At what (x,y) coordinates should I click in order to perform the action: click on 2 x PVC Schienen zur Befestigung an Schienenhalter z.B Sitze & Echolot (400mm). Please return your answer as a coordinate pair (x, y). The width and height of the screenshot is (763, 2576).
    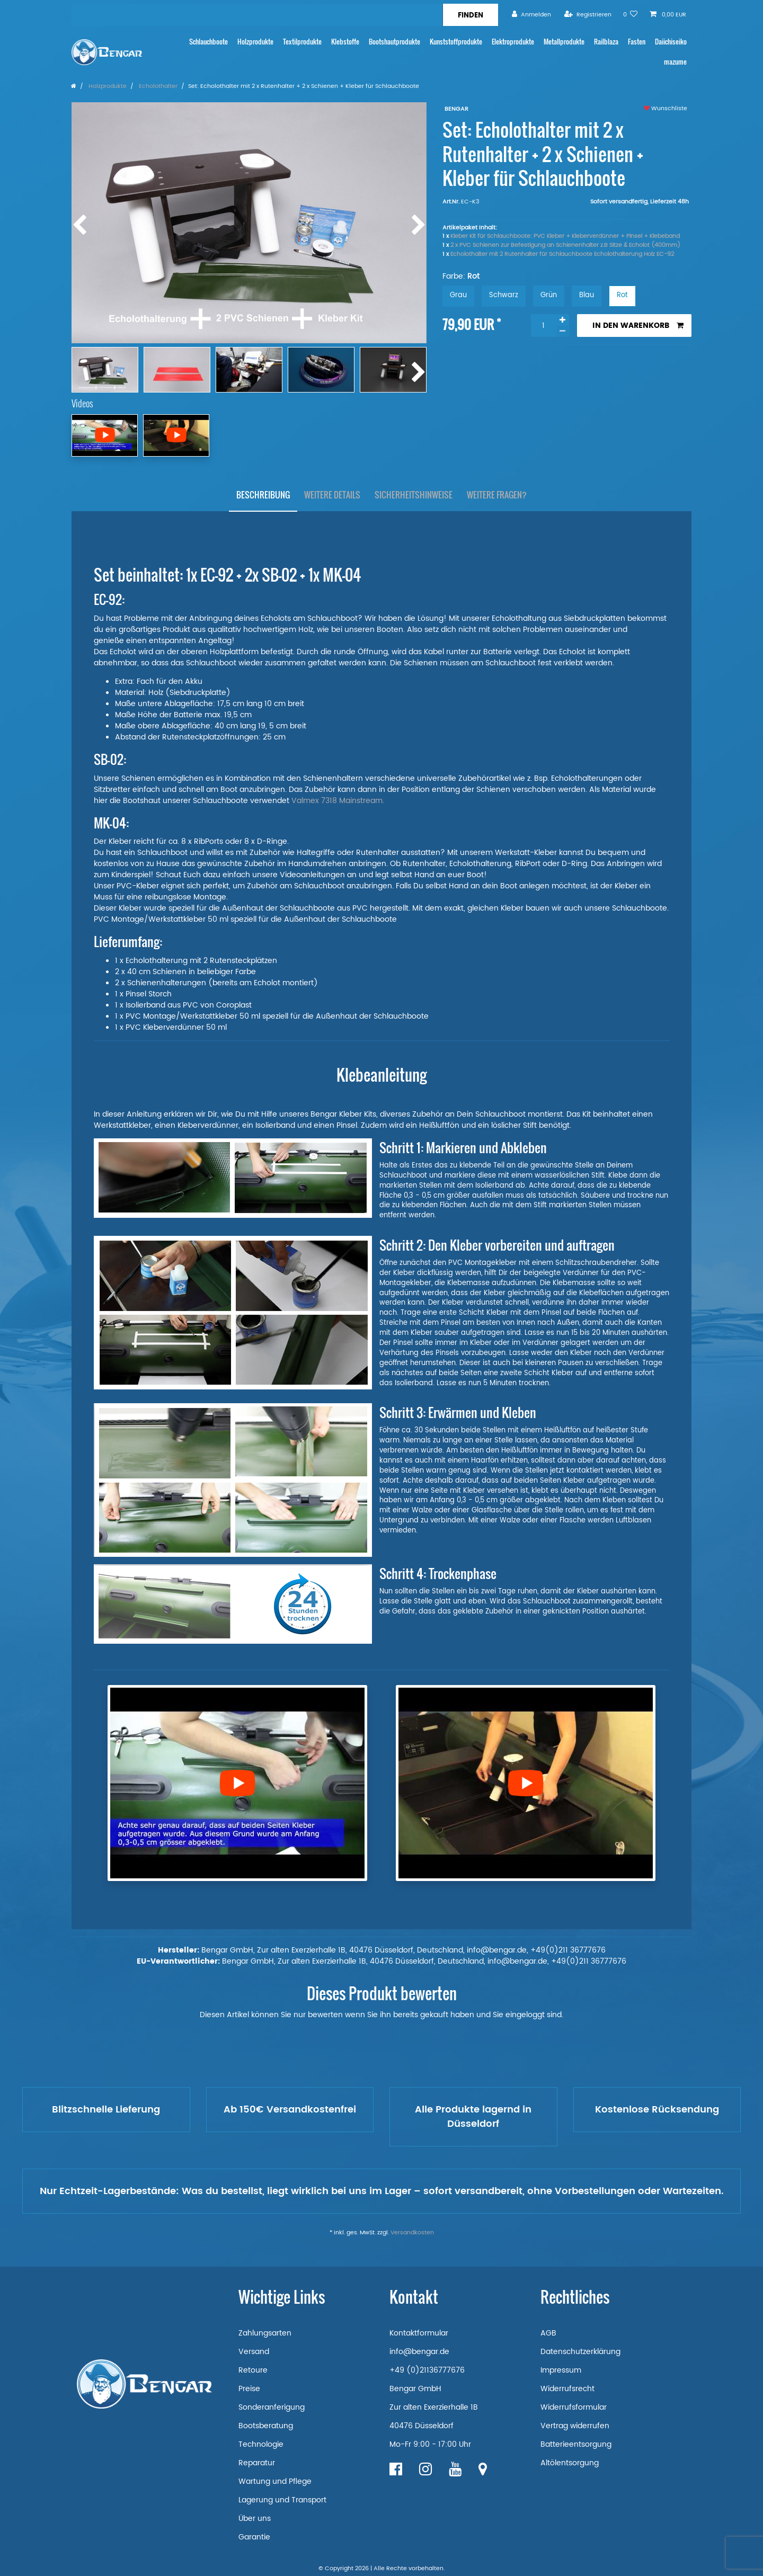
    Looking at the image, I should click on (565, 245).